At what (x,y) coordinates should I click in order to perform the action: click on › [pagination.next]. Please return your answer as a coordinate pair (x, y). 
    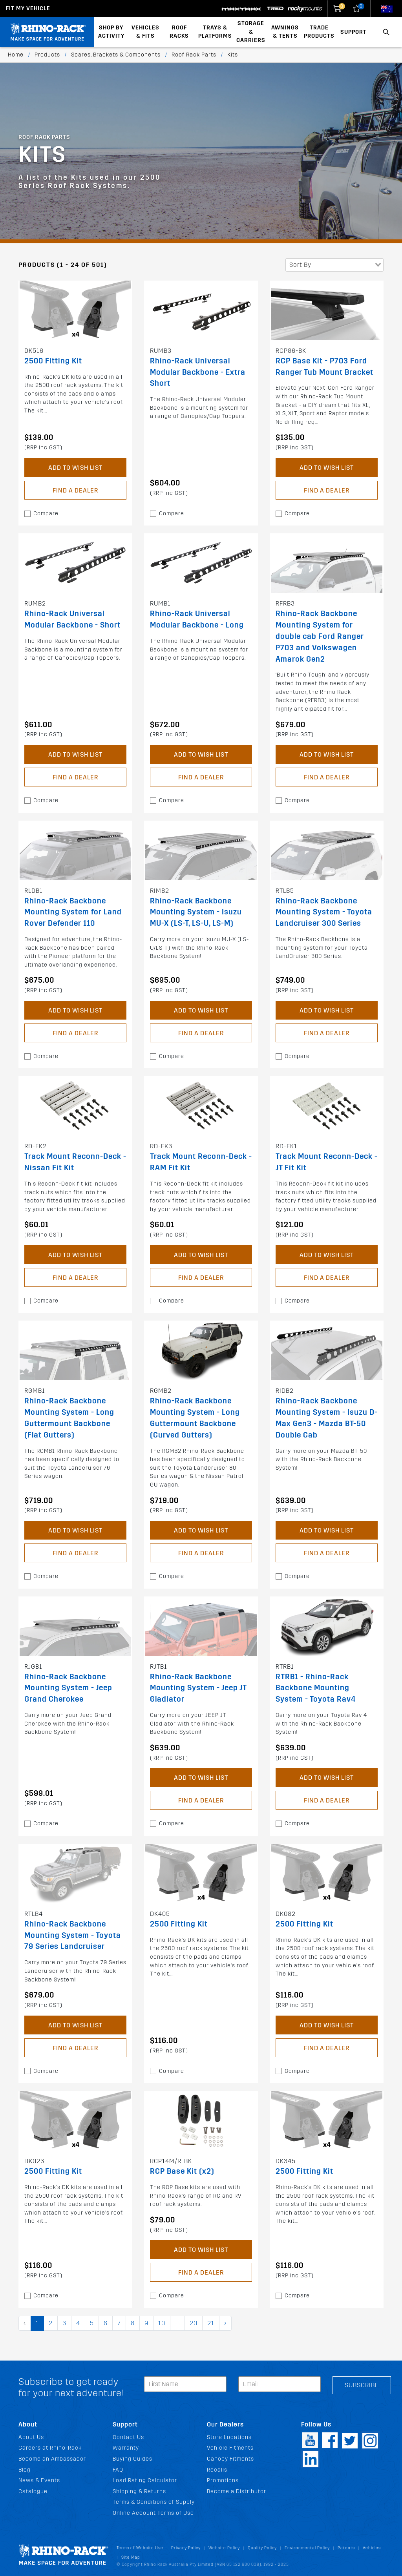
    Looking at the image, I should click on (225, 2323).